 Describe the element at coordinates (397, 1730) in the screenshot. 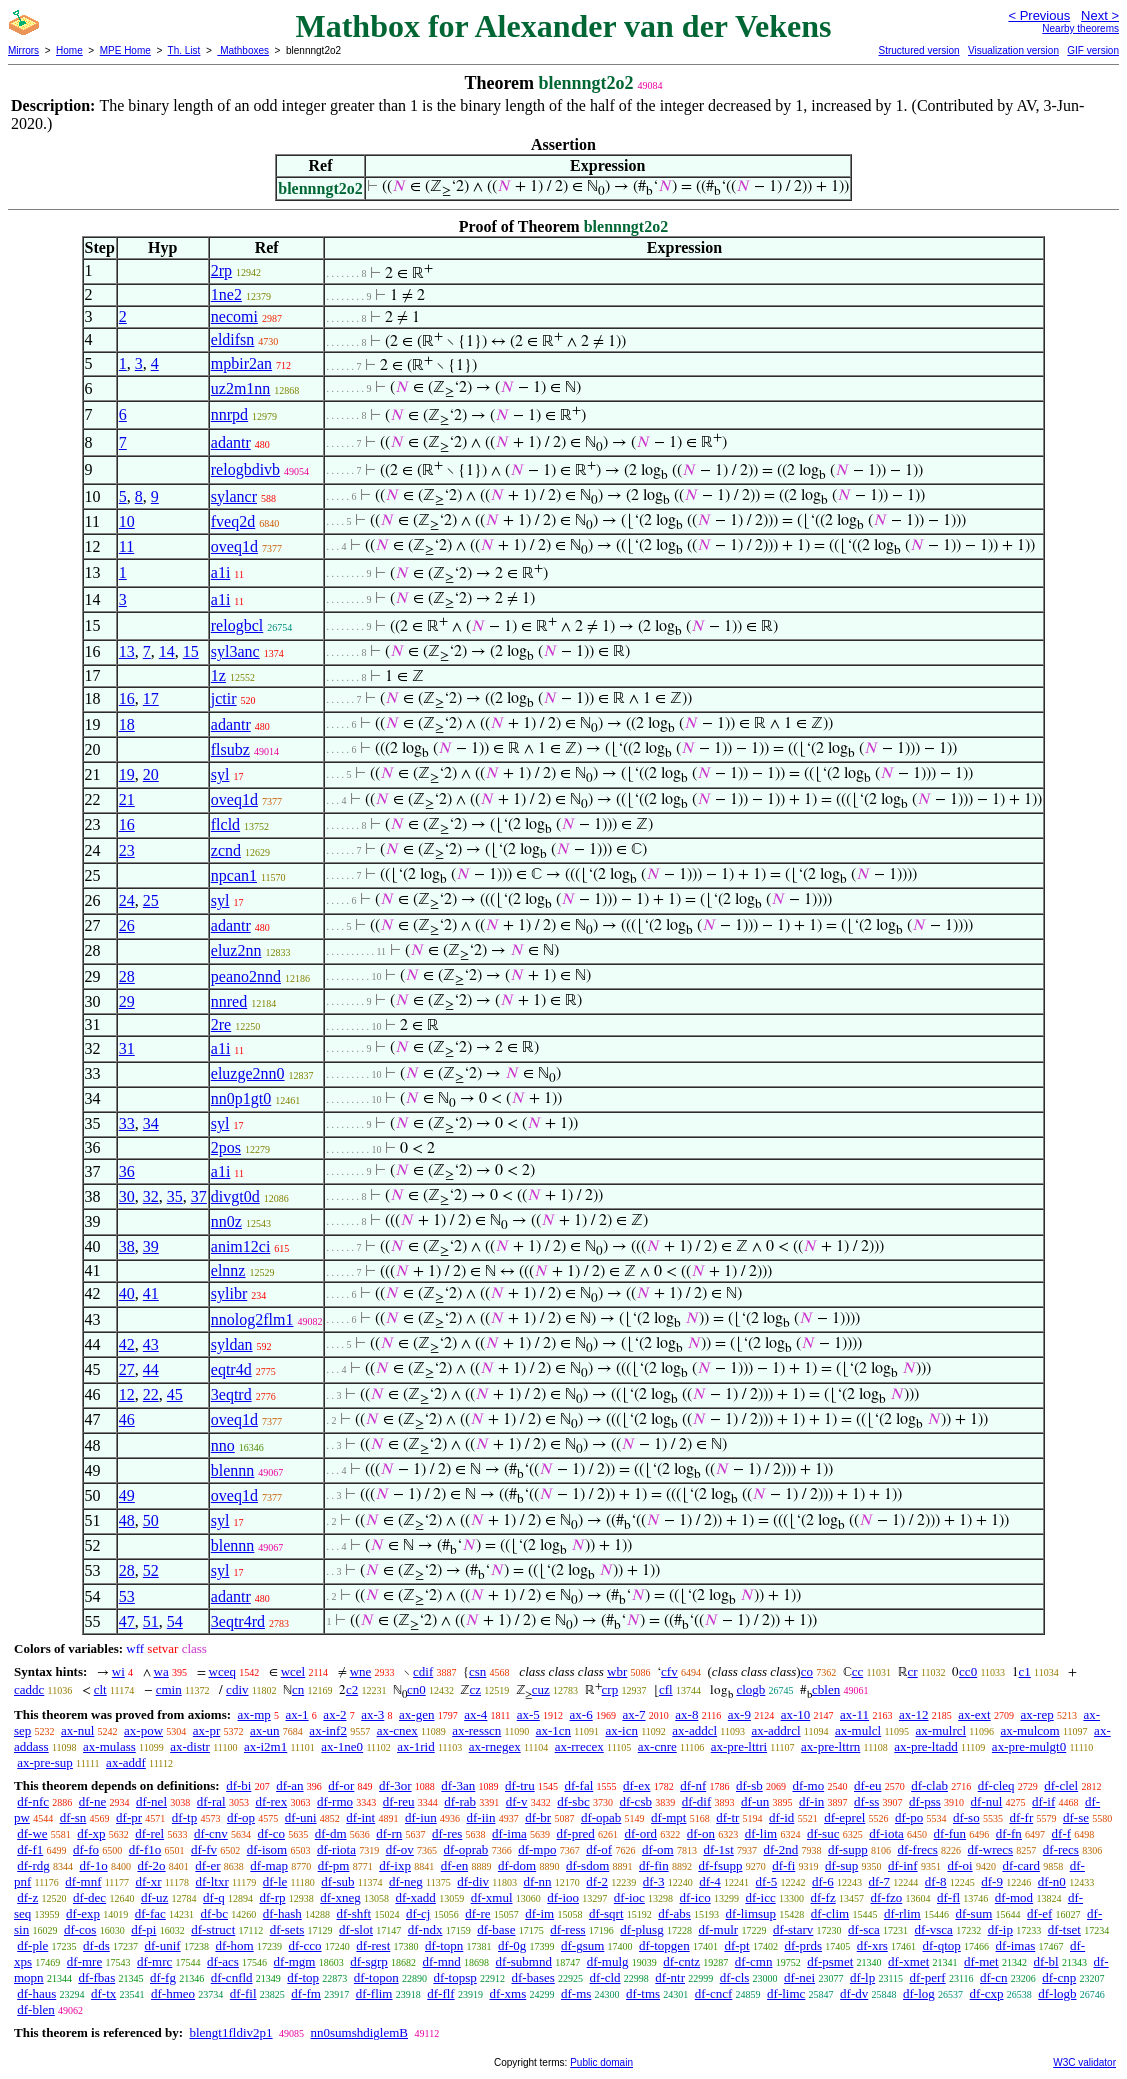

I see `ax-cnex` at that location.